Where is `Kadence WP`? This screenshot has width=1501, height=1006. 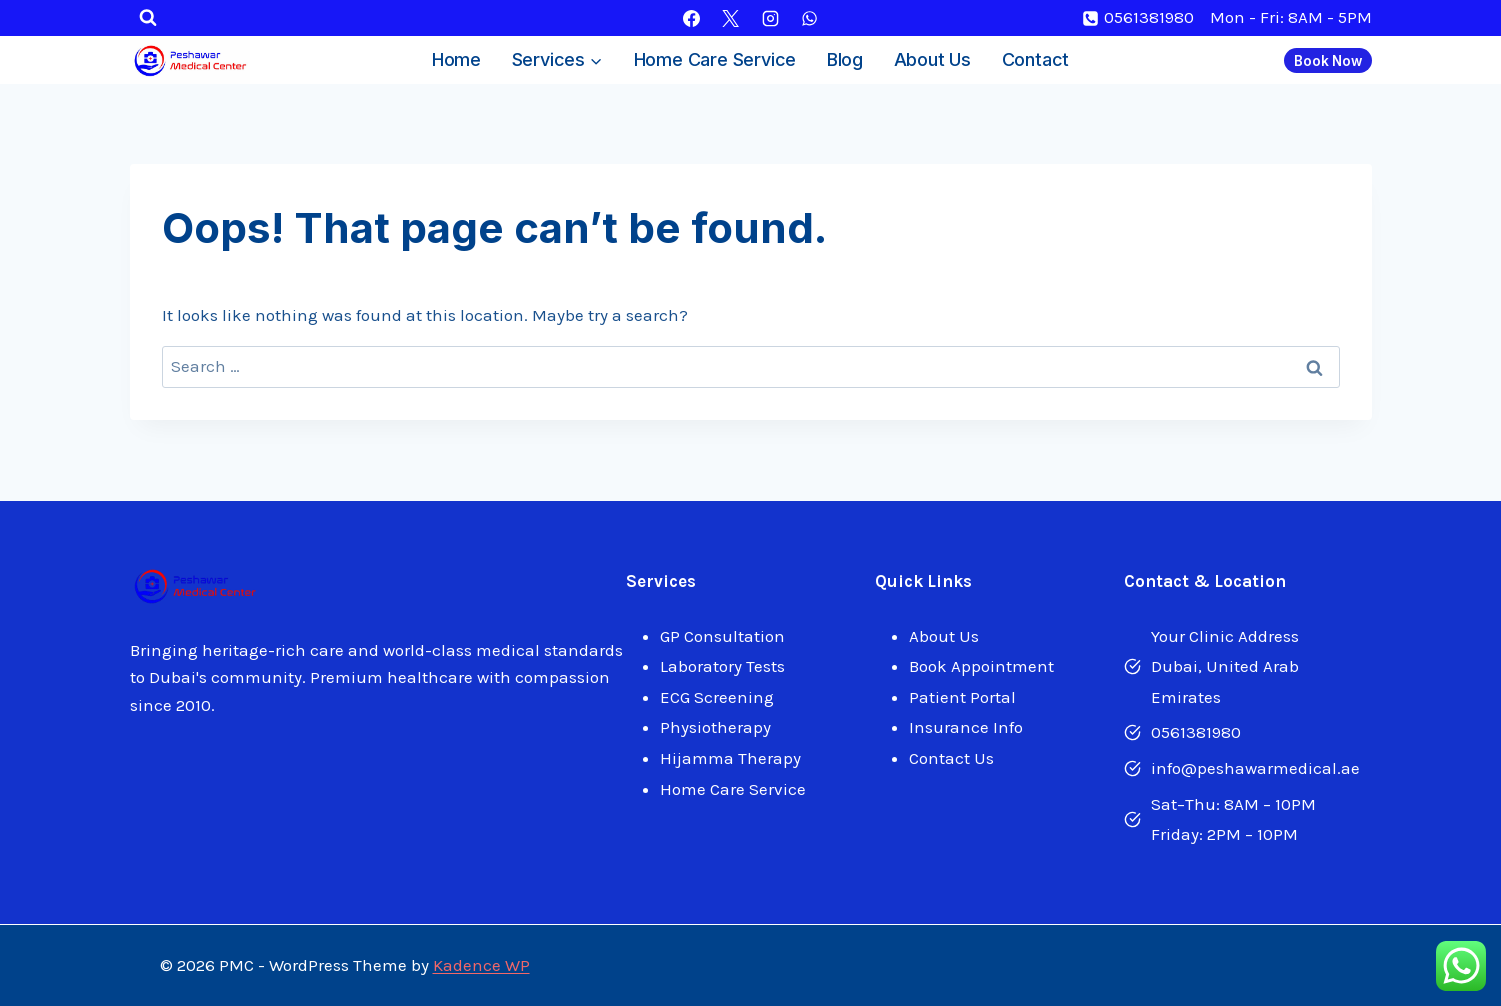 Kadence WP is located at coordinates (481, 965).